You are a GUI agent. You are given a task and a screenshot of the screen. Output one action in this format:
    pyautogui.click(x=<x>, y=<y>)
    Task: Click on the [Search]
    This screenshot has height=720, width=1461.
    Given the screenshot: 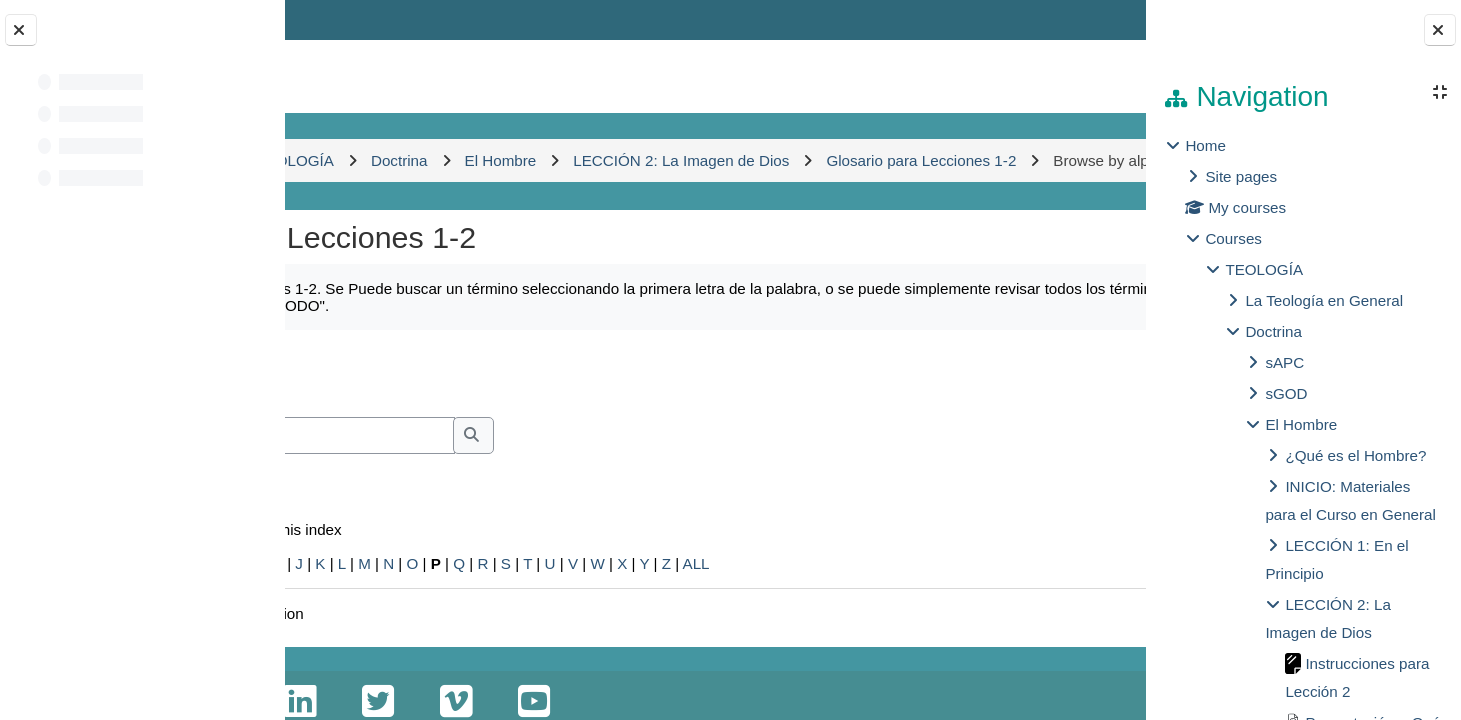 What is the action you would take?
    pyautogui.click(x=499, y=479)
    